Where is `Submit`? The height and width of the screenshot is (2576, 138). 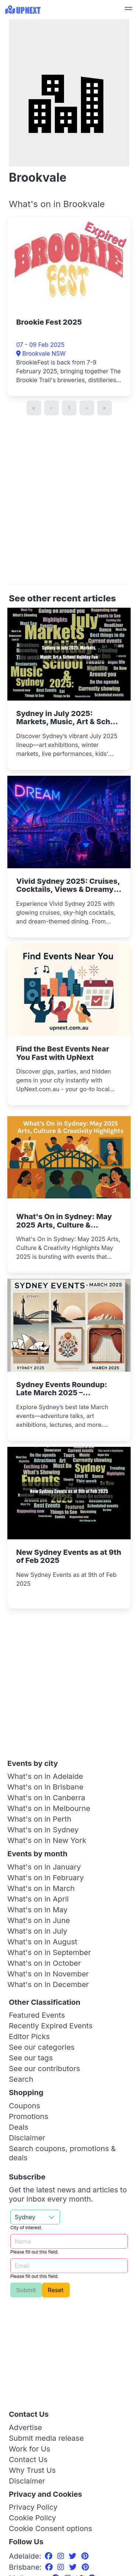 Submit is located at coordinates (26, 2290).